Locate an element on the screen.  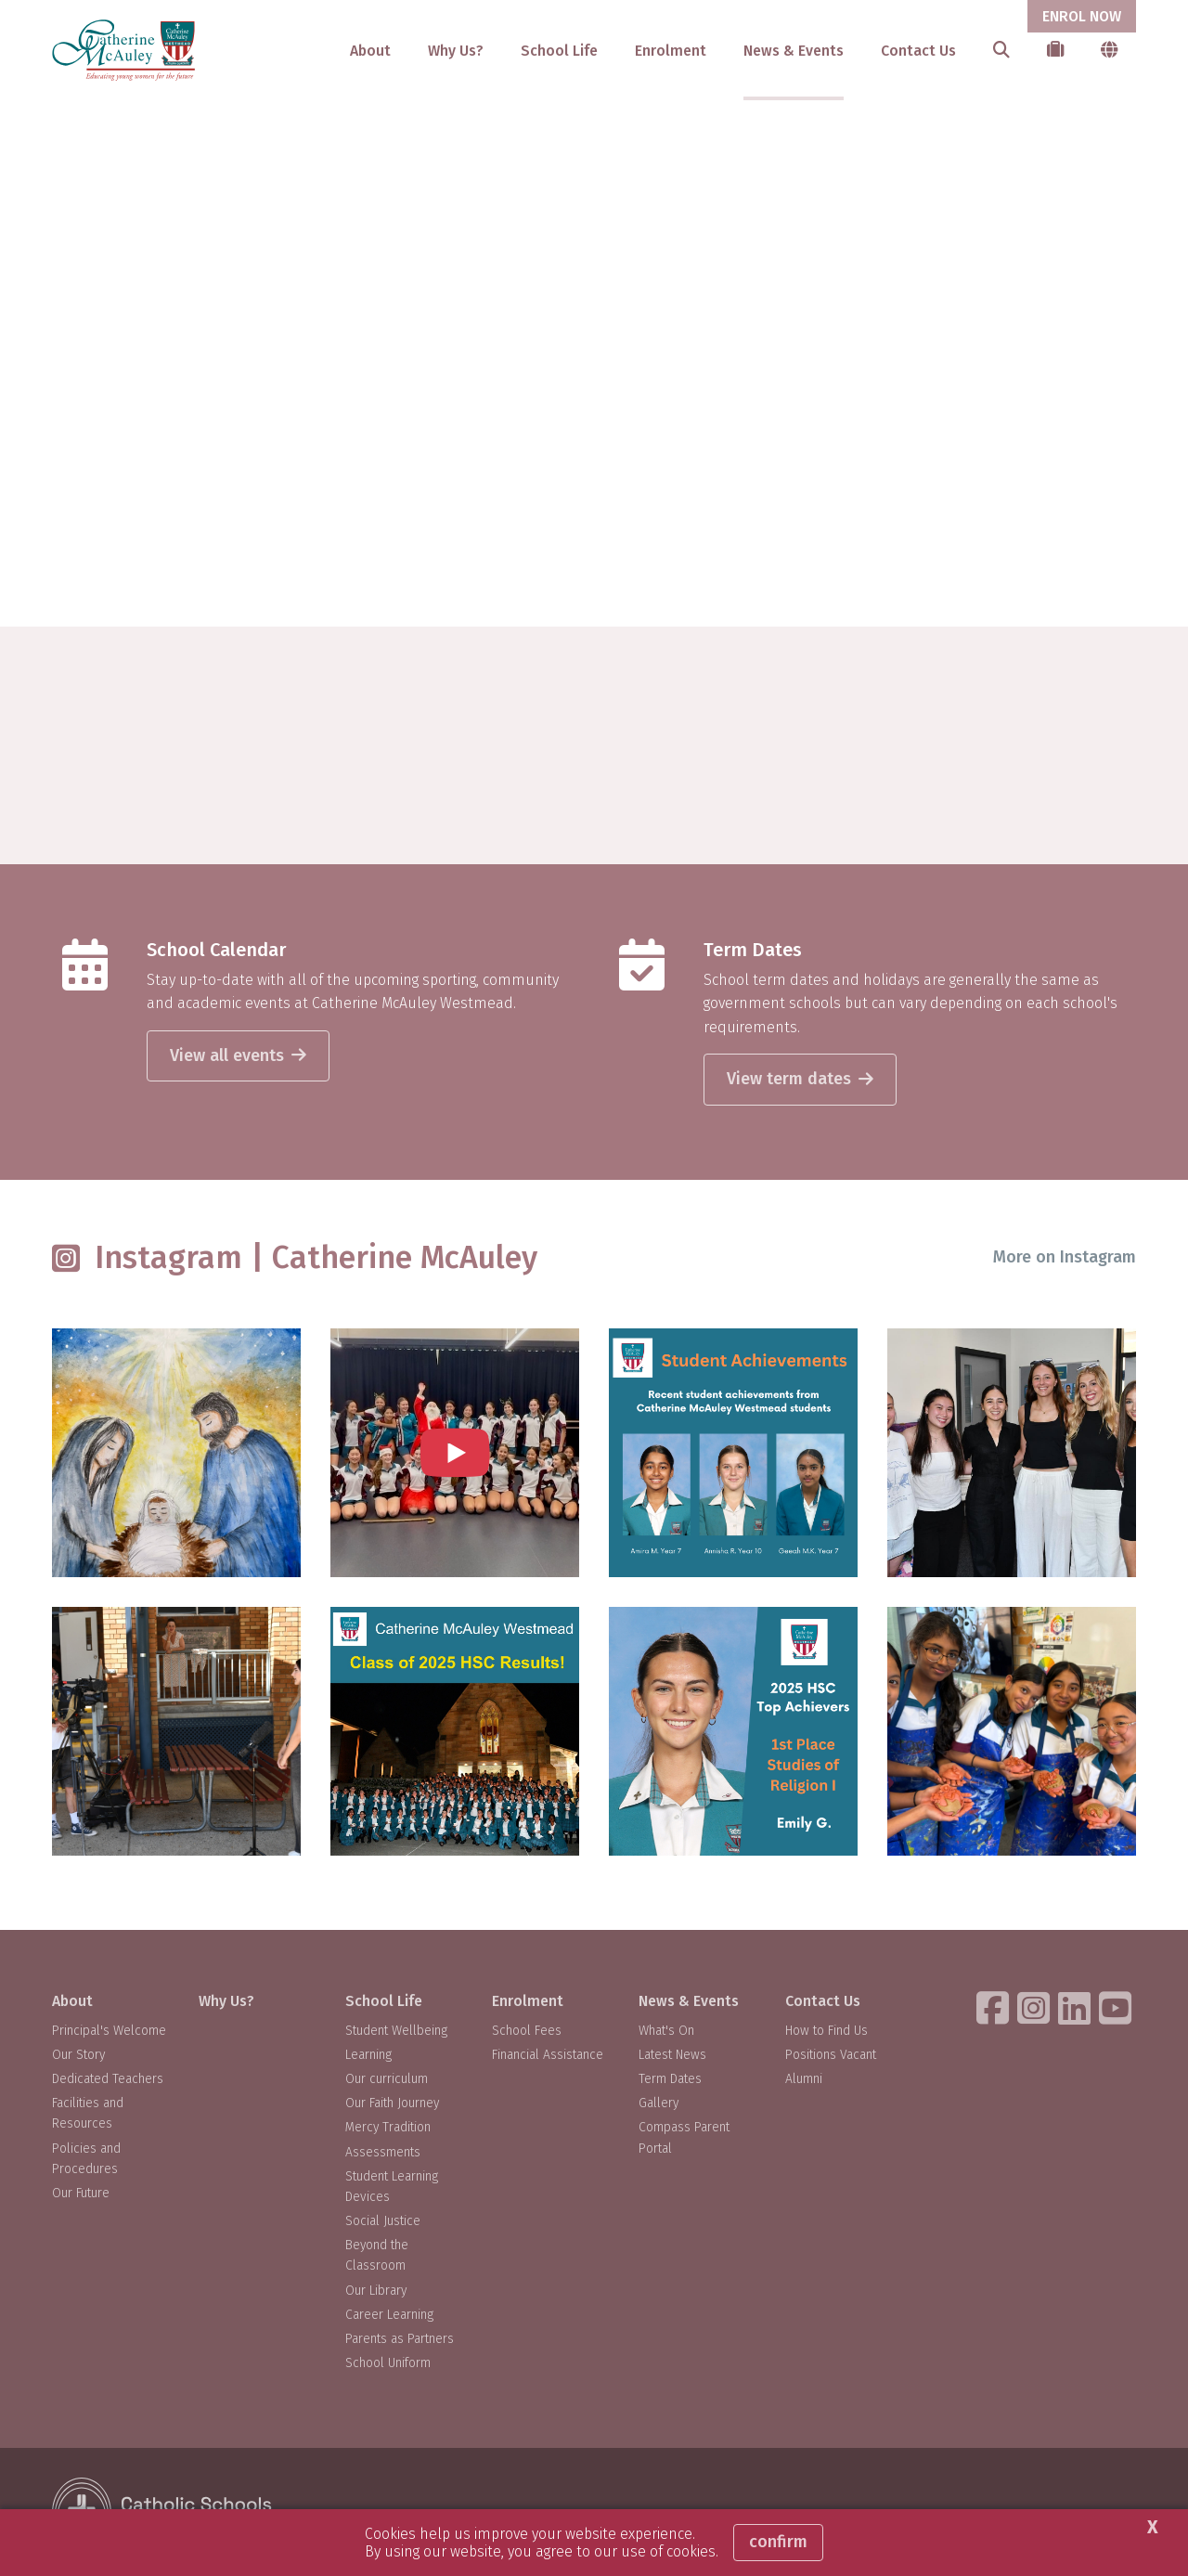
Latest News is located at coordinates (672, 2055).